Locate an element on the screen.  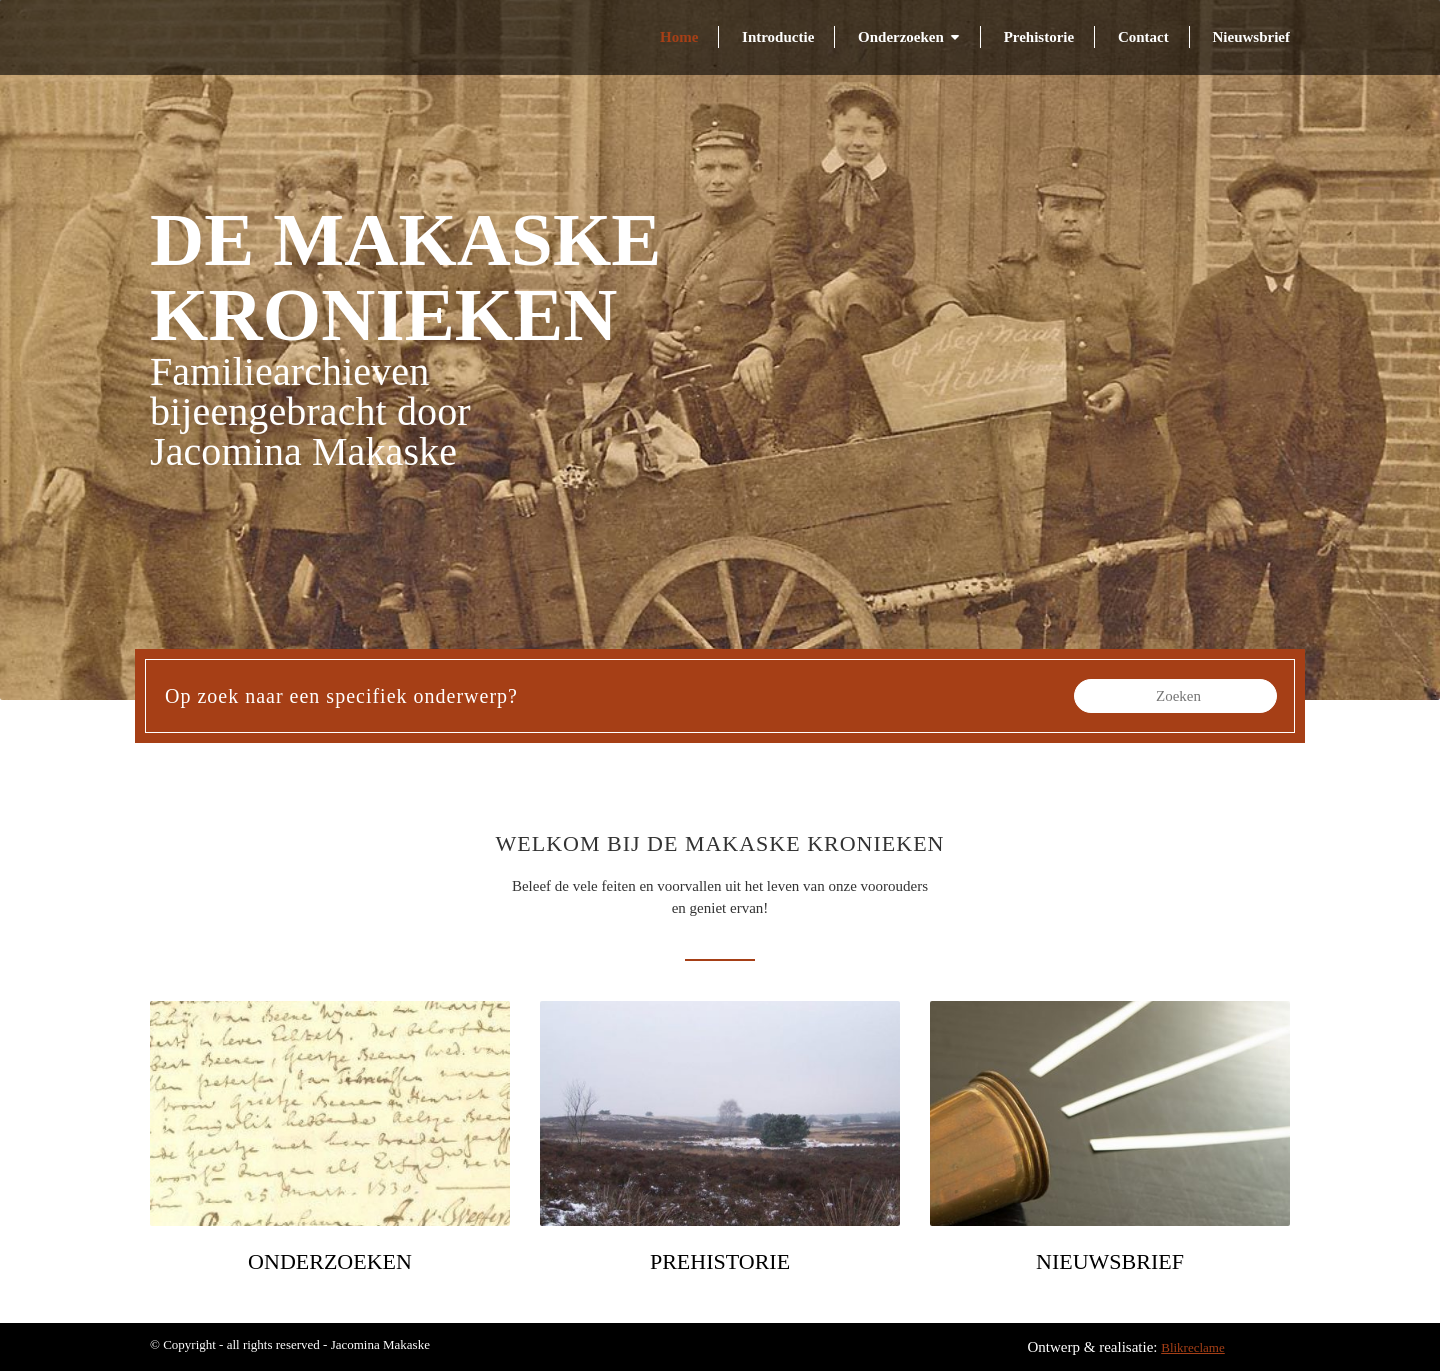
Home is located at coordinates (679, 37).